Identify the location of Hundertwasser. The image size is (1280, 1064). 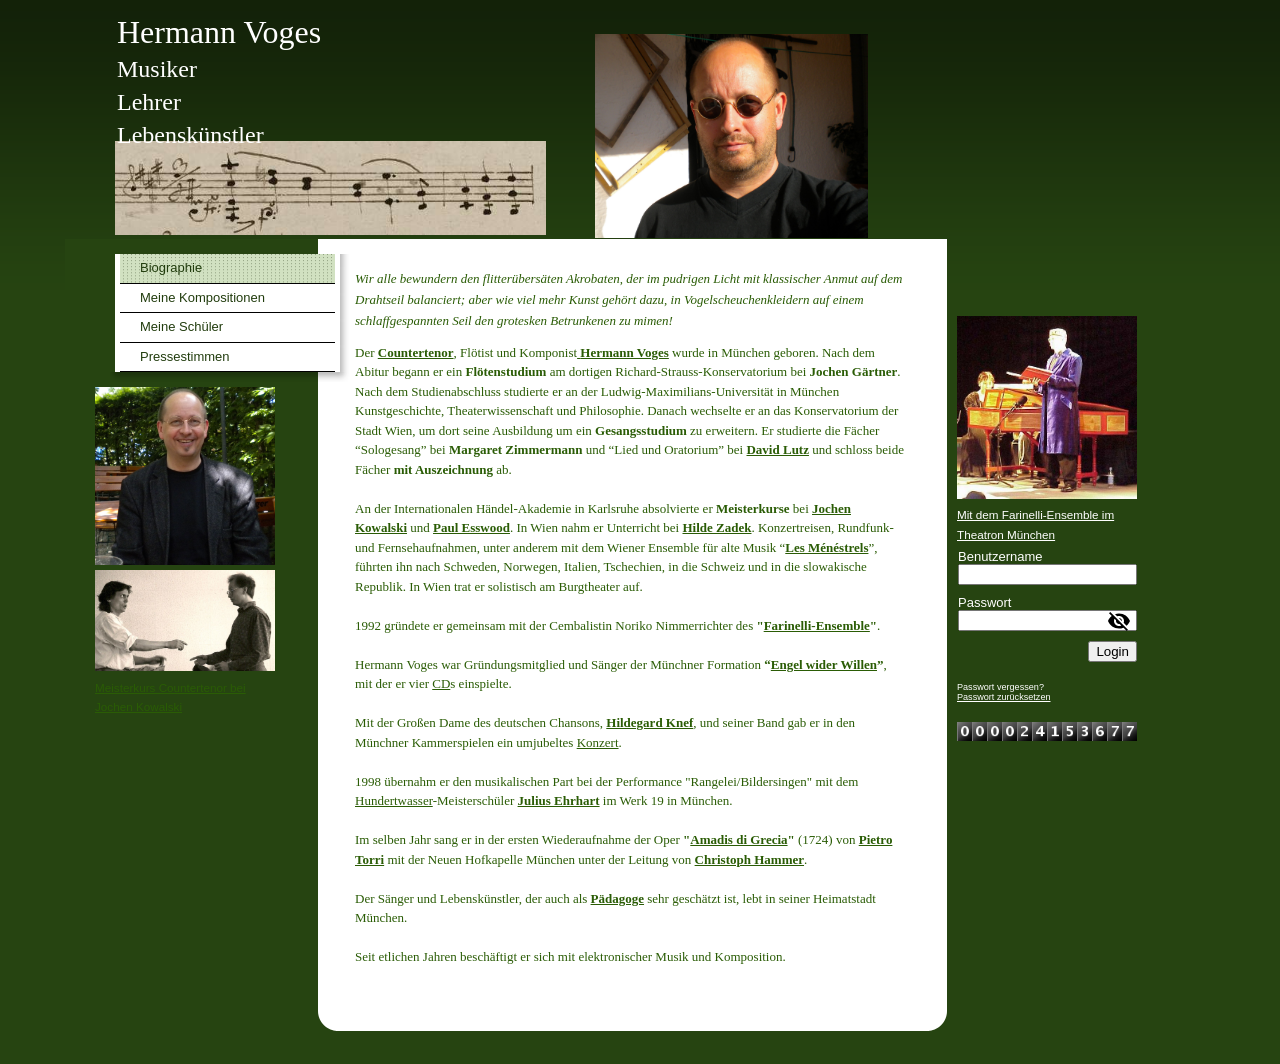
(394, 800).